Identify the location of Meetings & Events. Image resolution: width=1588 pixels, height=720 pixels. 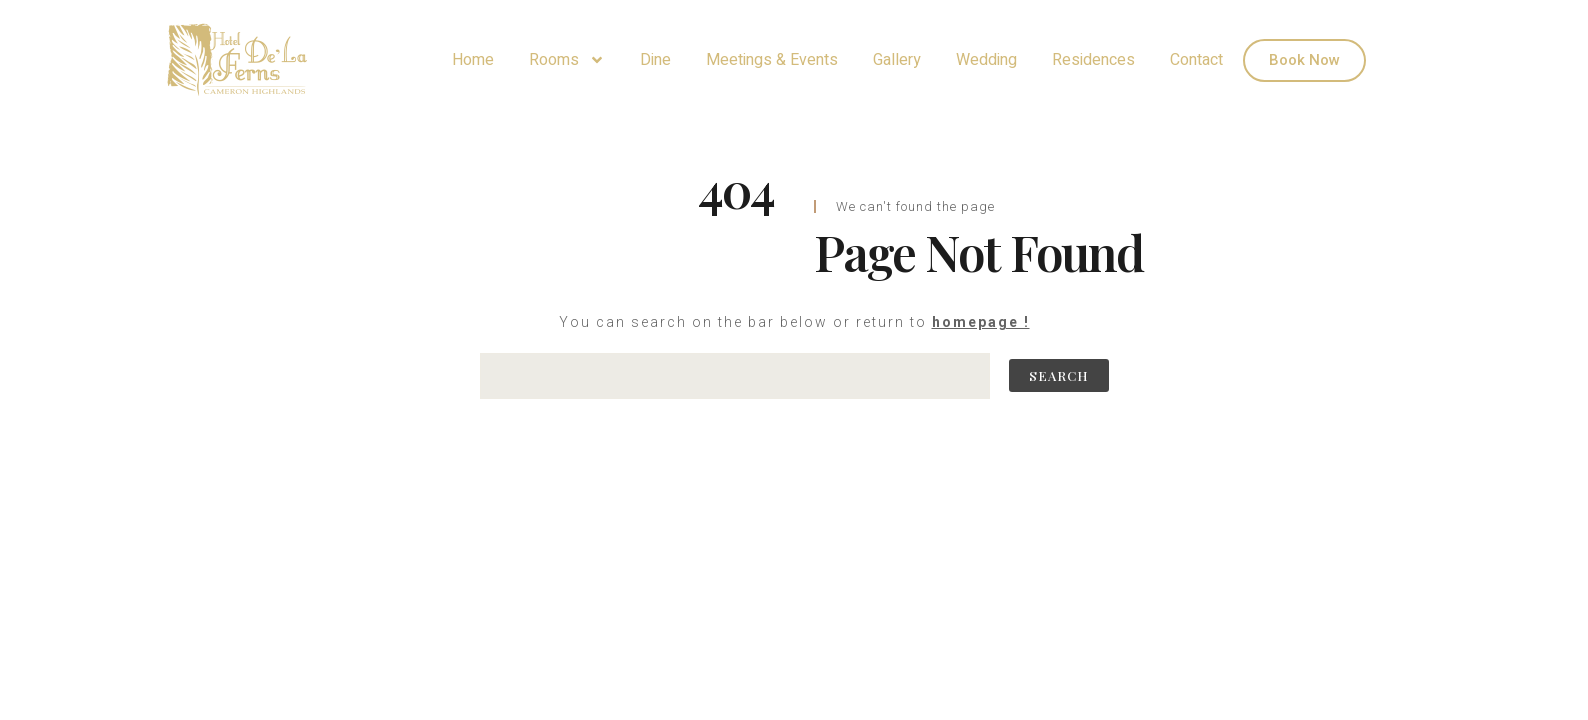
(772, 60).